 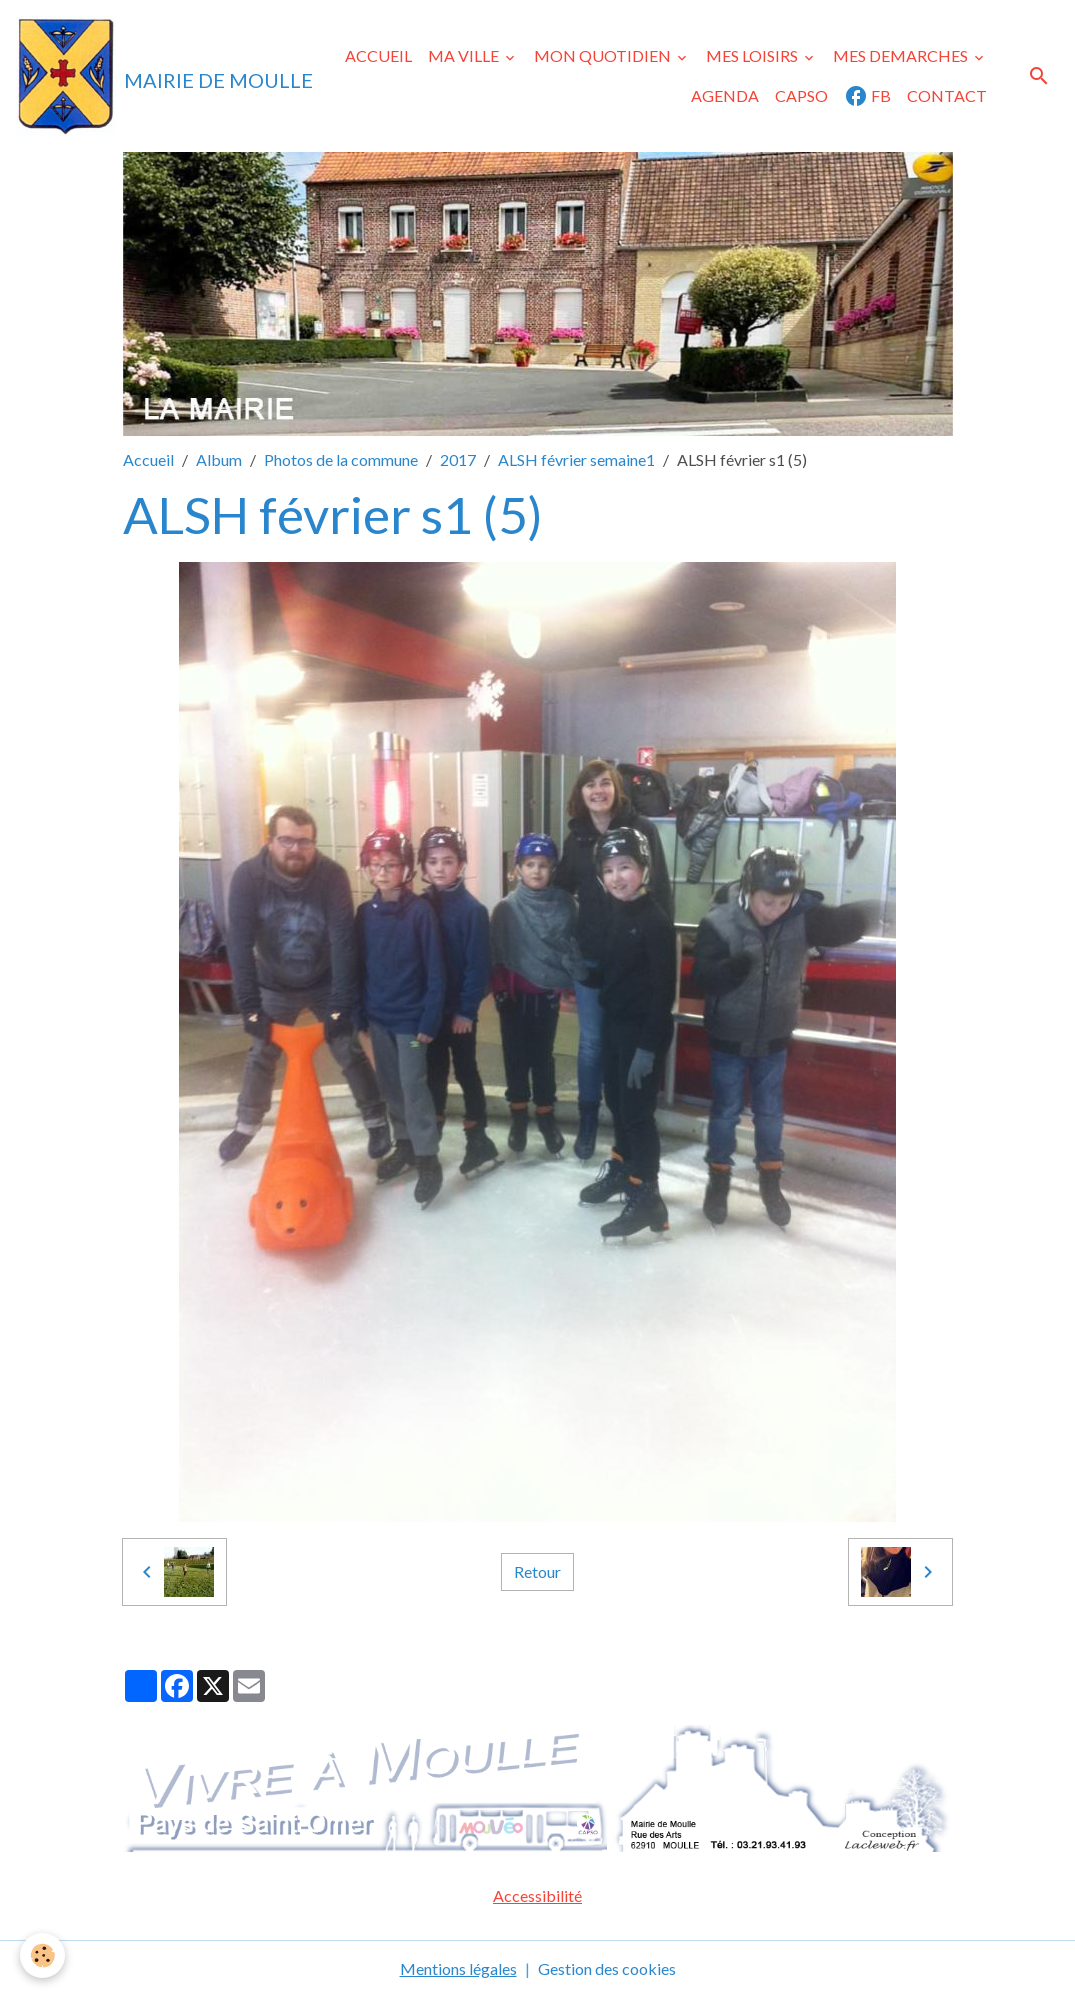 What do you see at coordinates (341, 459) in the screenshot?
I see `Photos de la commune` at bounding box center [341, 459].